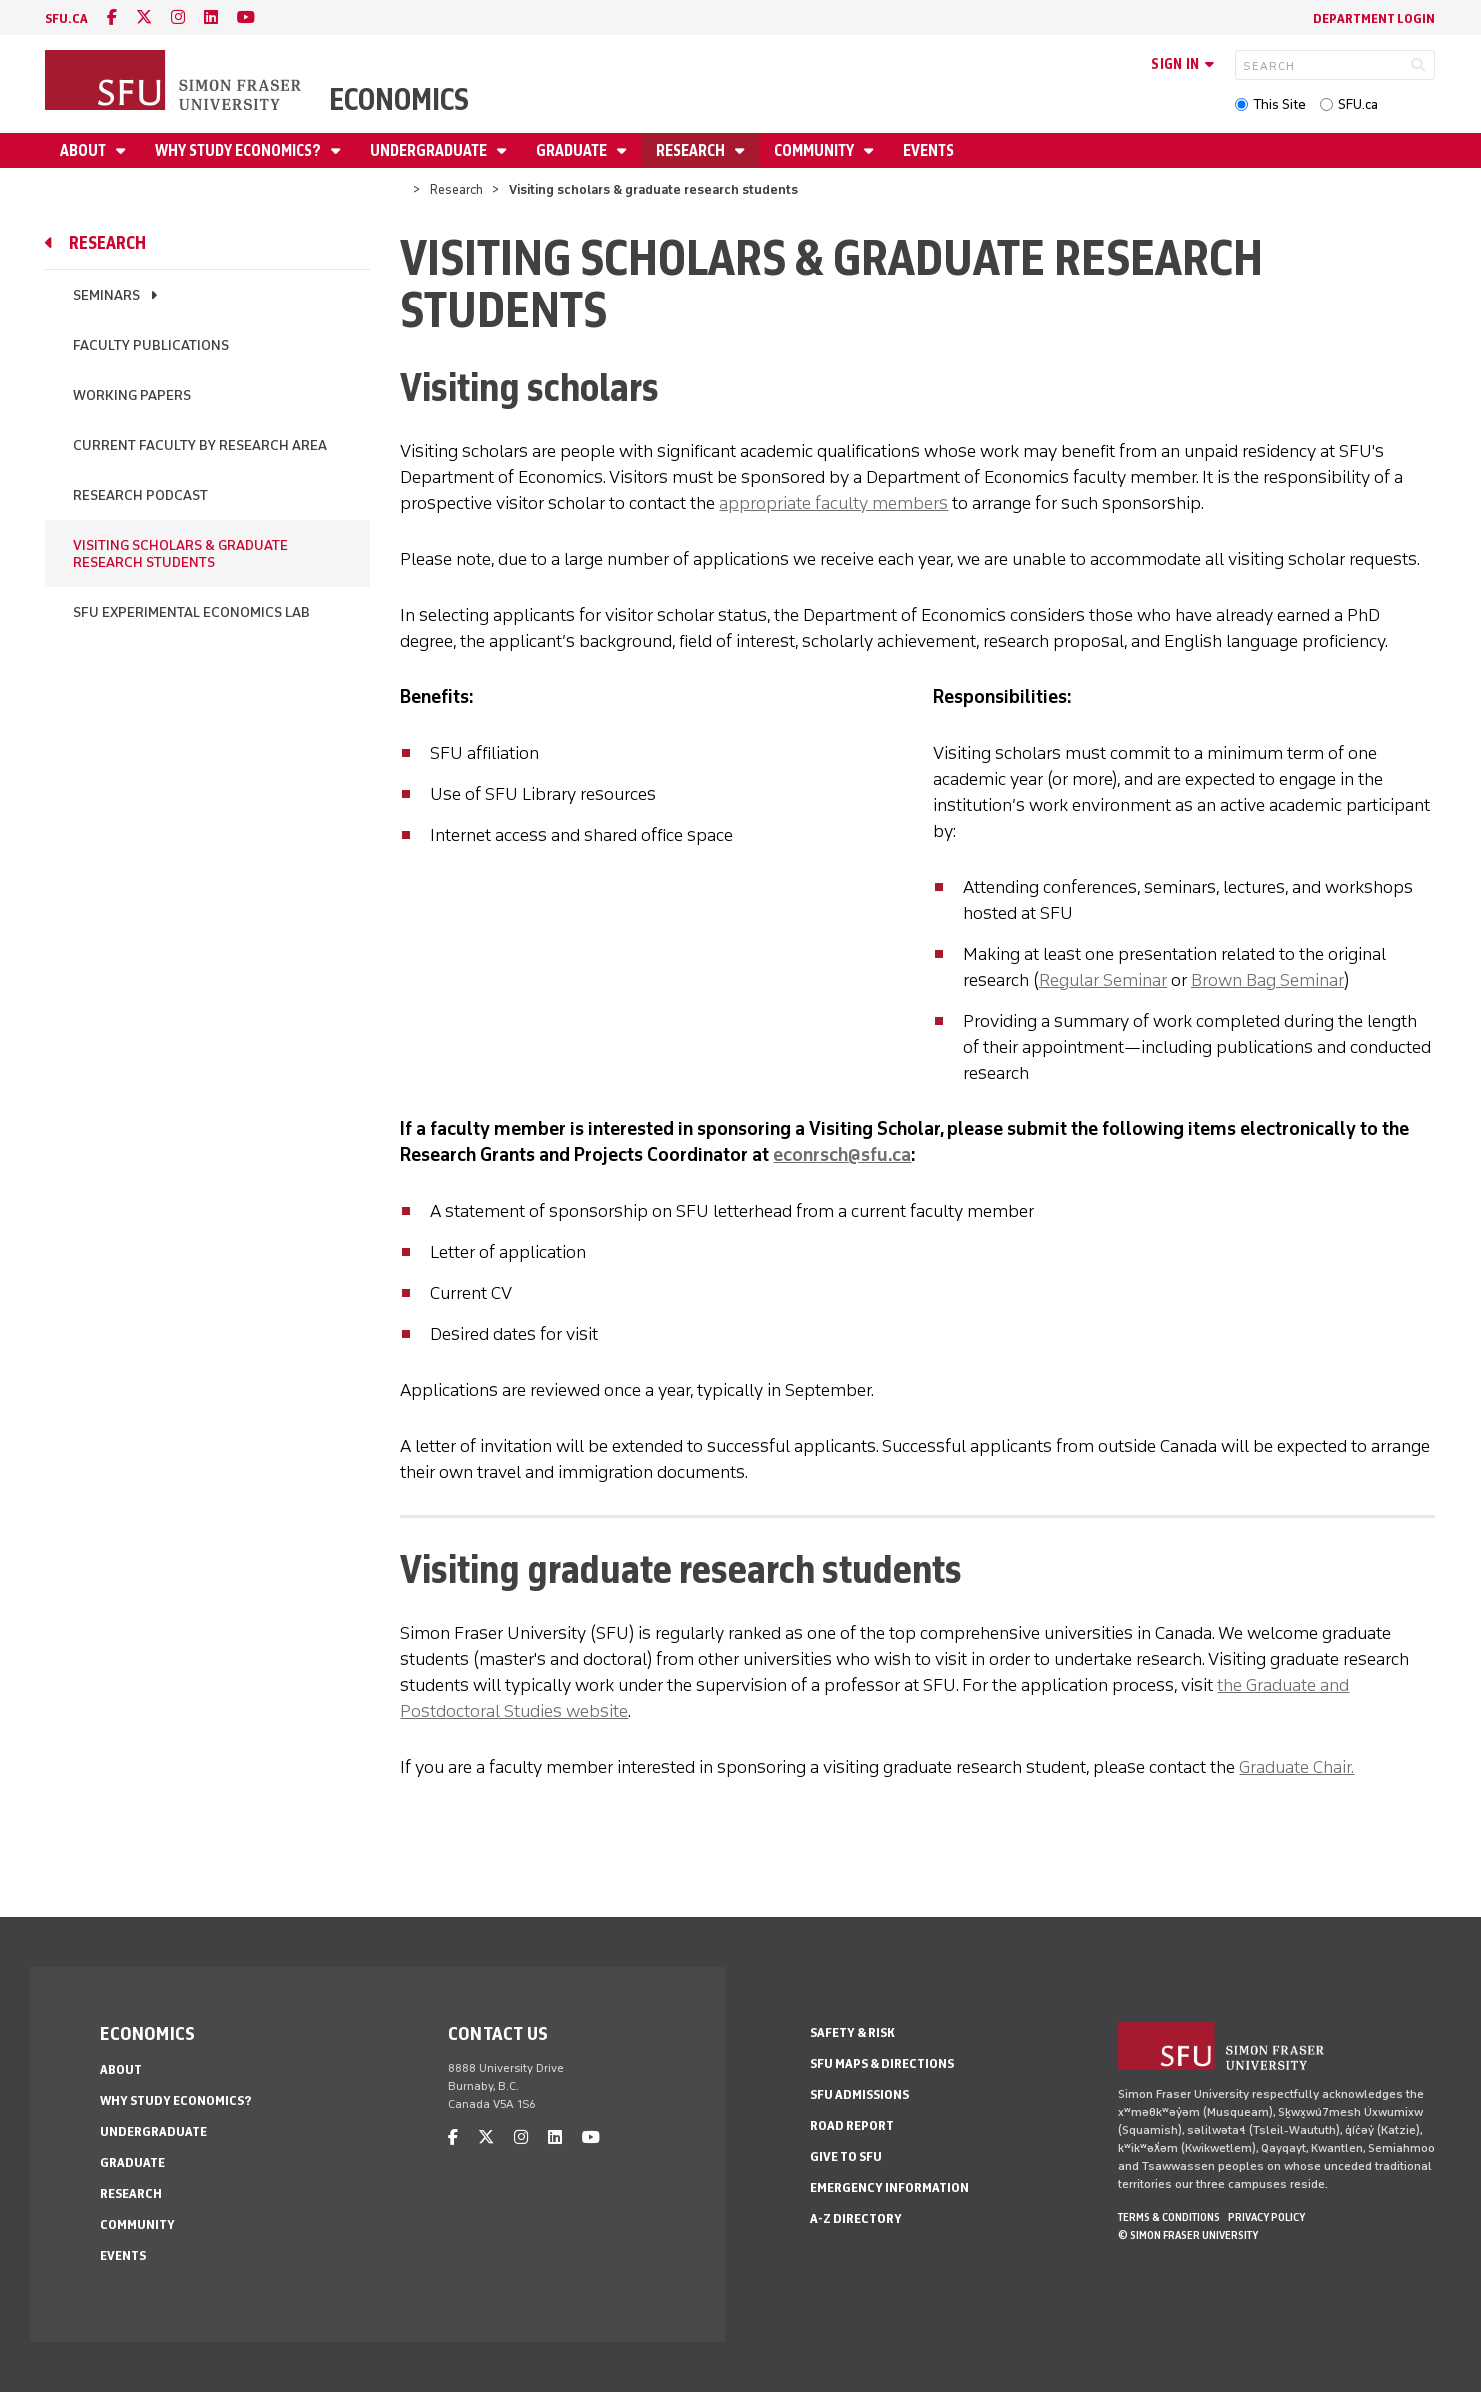  What do you see at coordinates (191, 612) in the screenshot?
I see `SFU Experimental Economics Lab` at bounding box center [191, 612].